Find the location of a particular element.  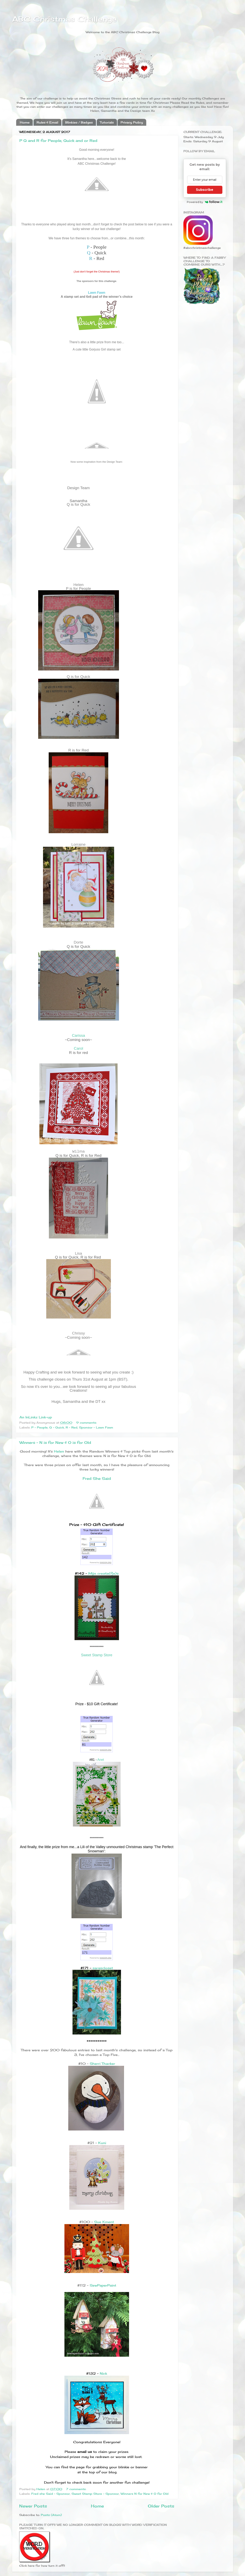

Sweet Stamp Store is located at coordinates (96, 1655).